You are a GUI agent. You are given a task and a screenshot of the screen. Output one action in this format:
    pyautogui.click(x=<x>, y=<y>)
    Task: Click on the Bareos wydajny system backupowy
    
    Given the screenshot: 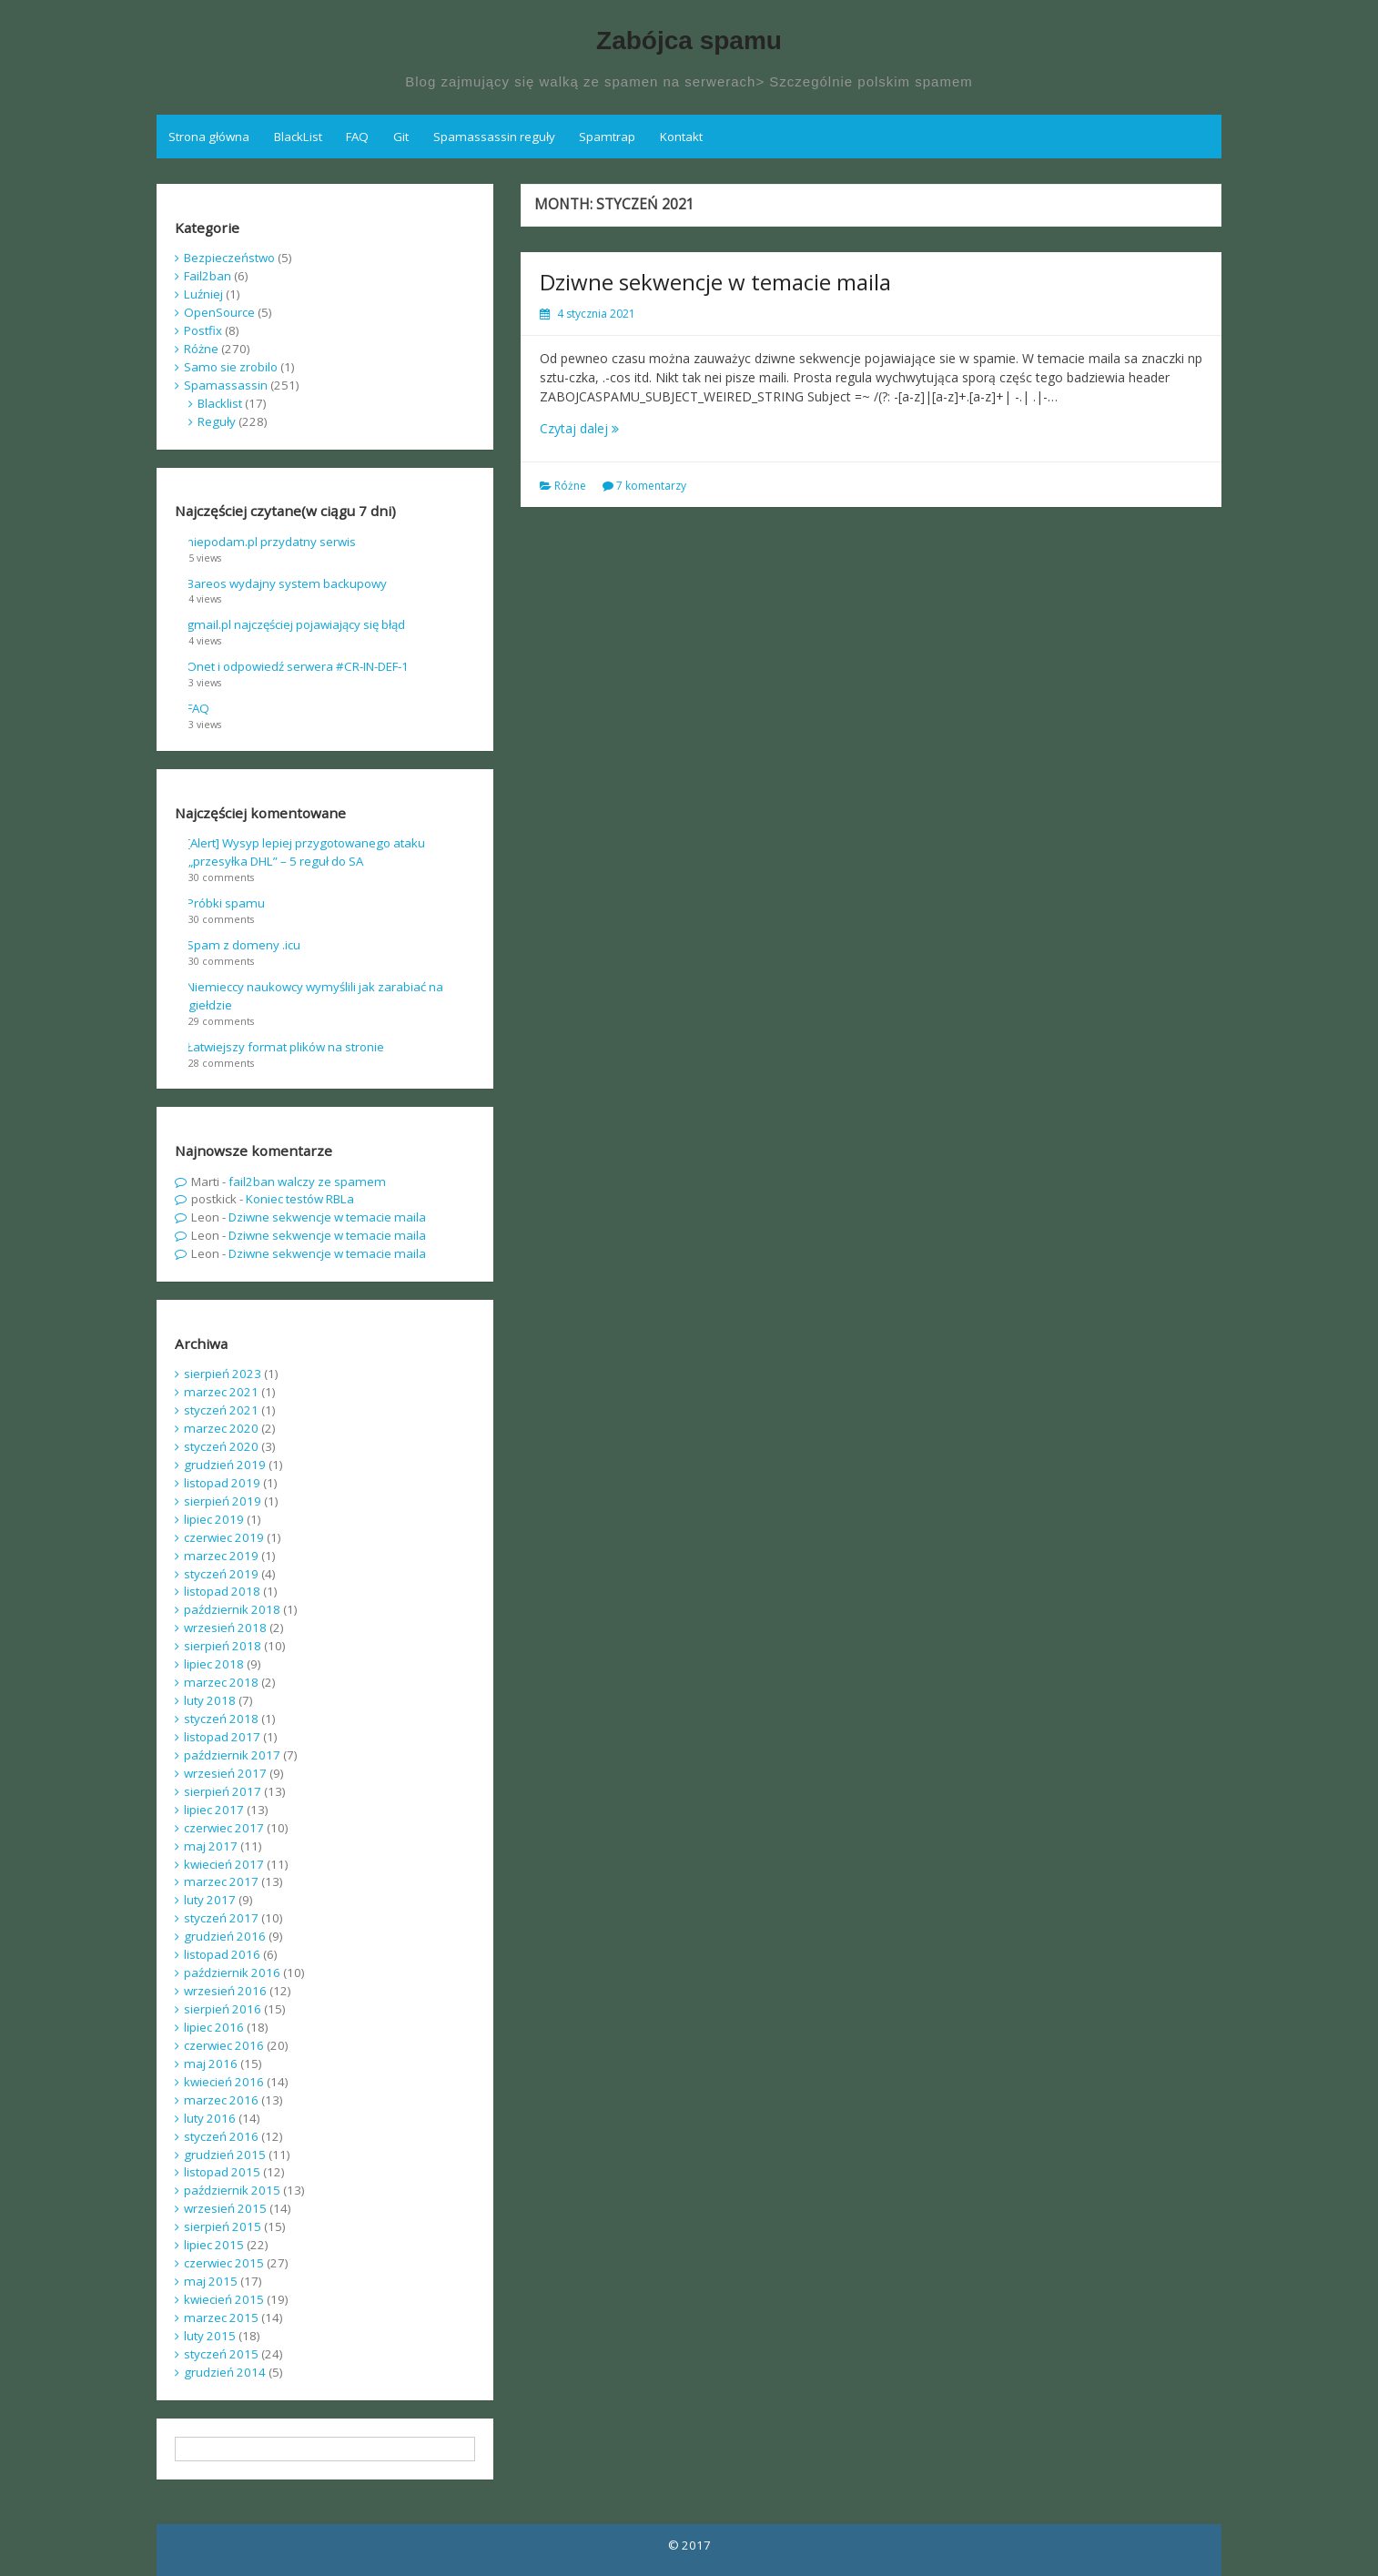 What is the action you would take?
    pyautogui.click(x=287, y=583)
    